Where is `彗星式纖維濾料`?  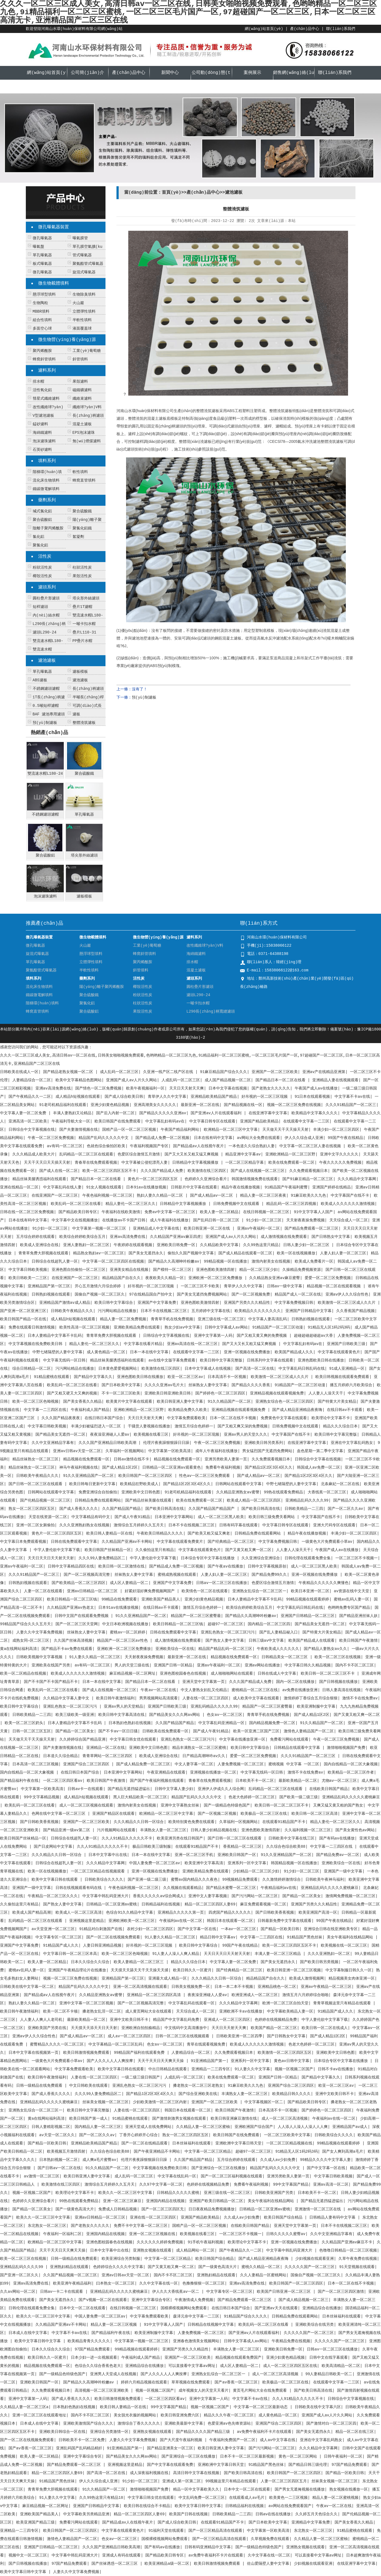 彗星式纖維濾料 is located at coordinates (46, 398).